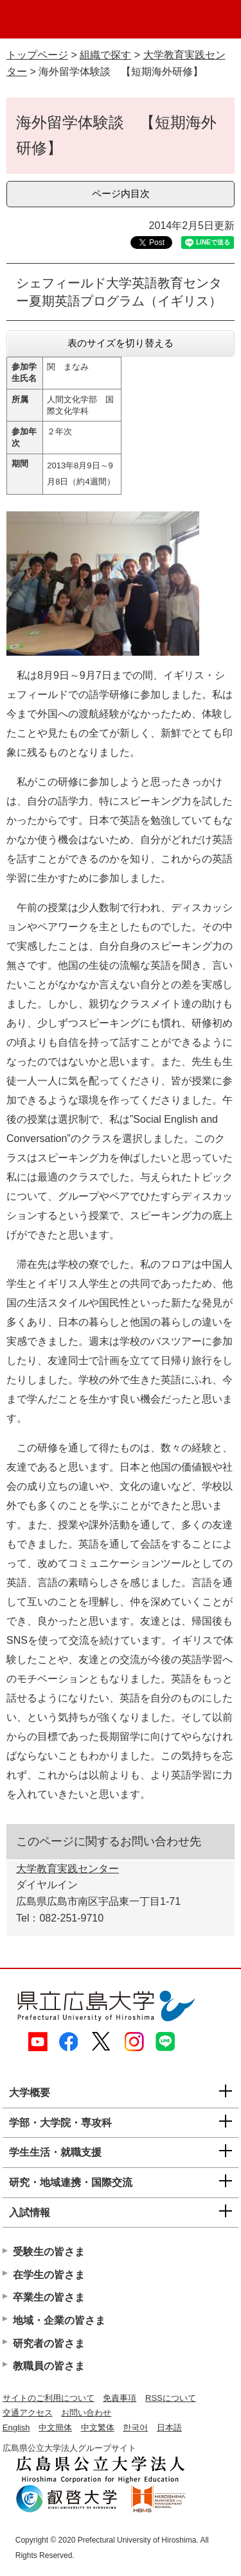 Image resolution: width=241 pixels, height=2576 pixels. I want to click on 日本語, so click(169, 2427).